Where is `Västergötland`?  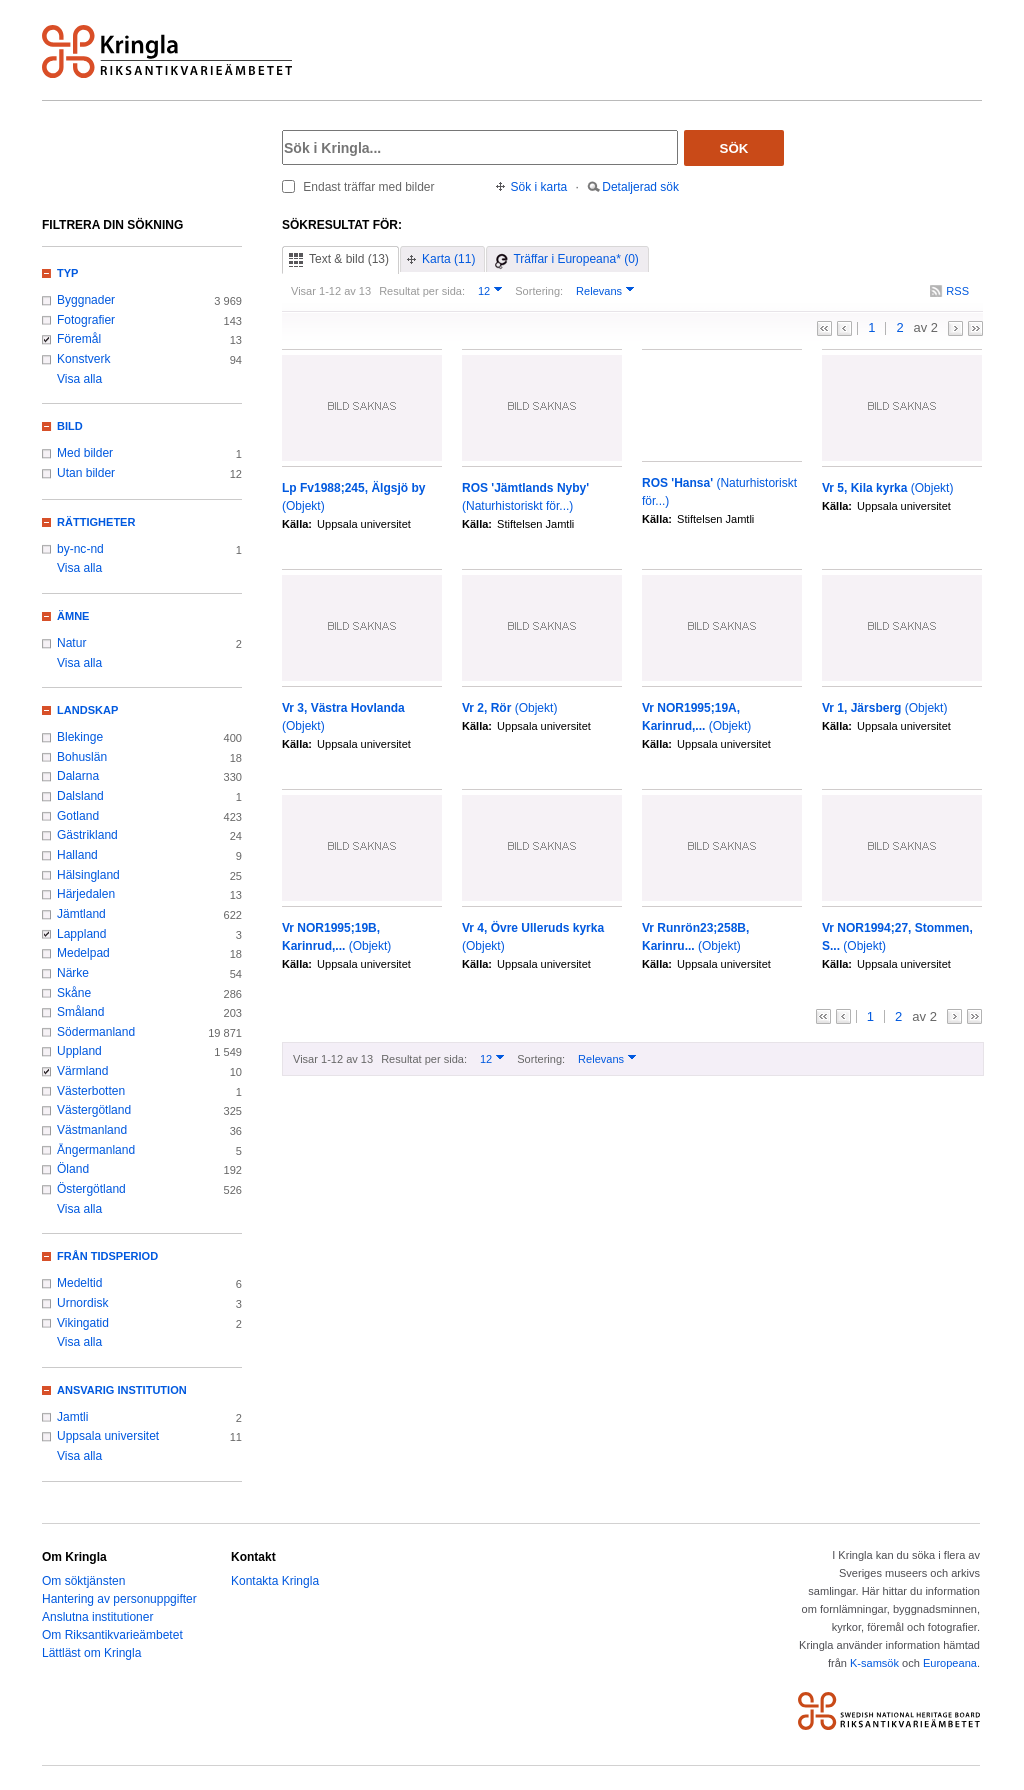 Västergötland is located at coordinates (94, 1110).